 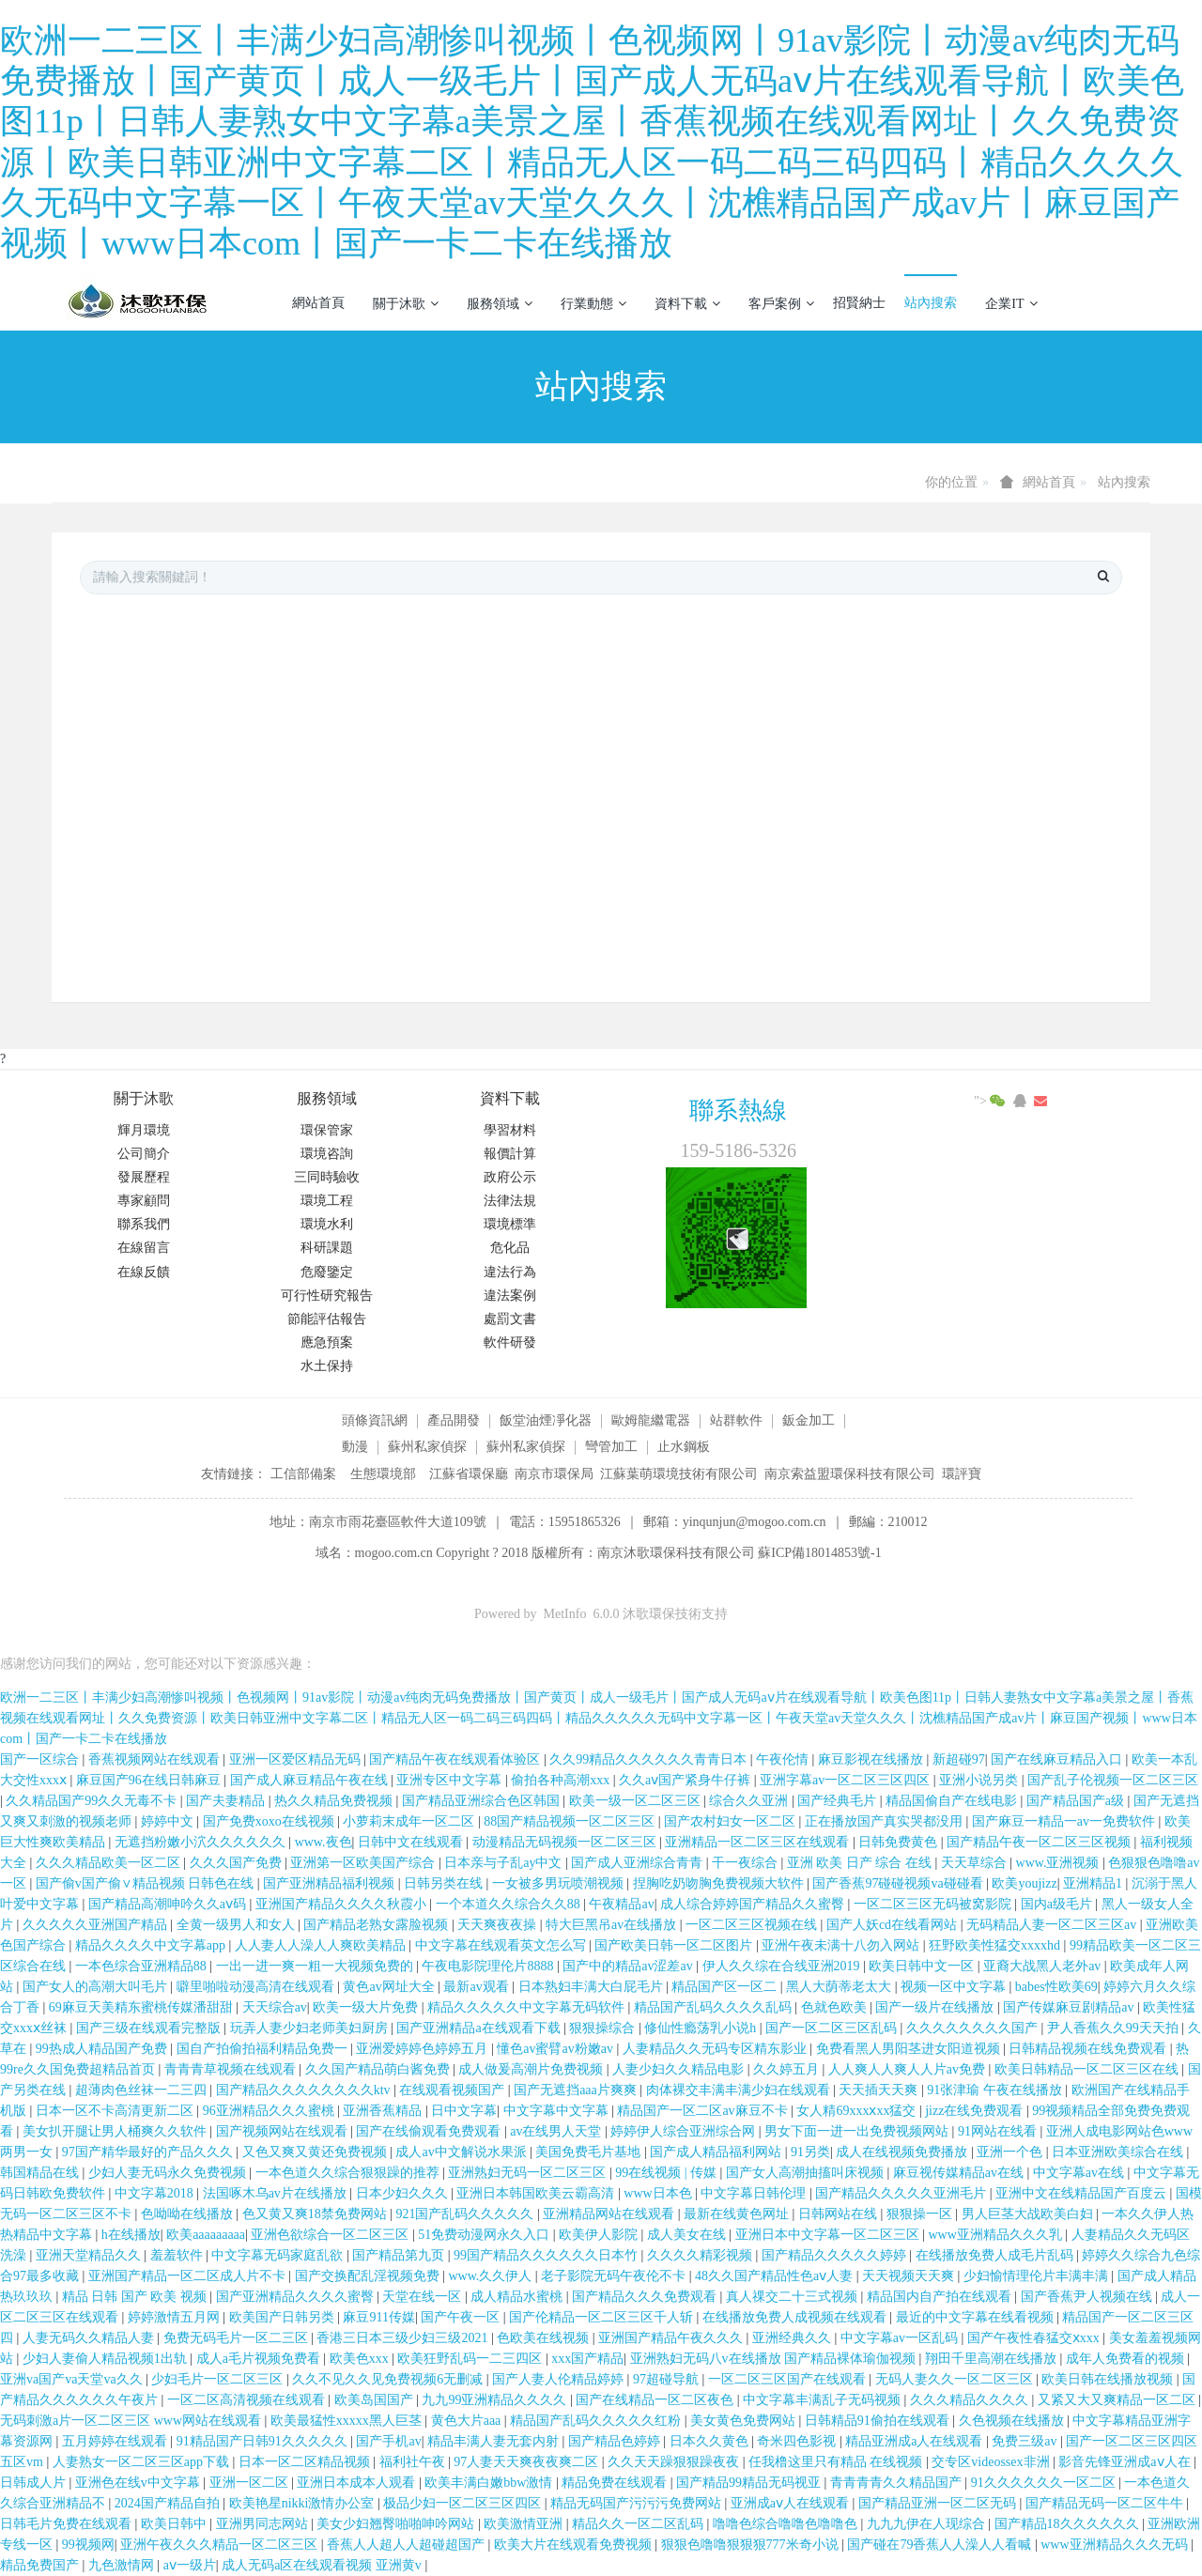 I want to click on 日本一区二区精品视频, so click(x=306, y=2462).